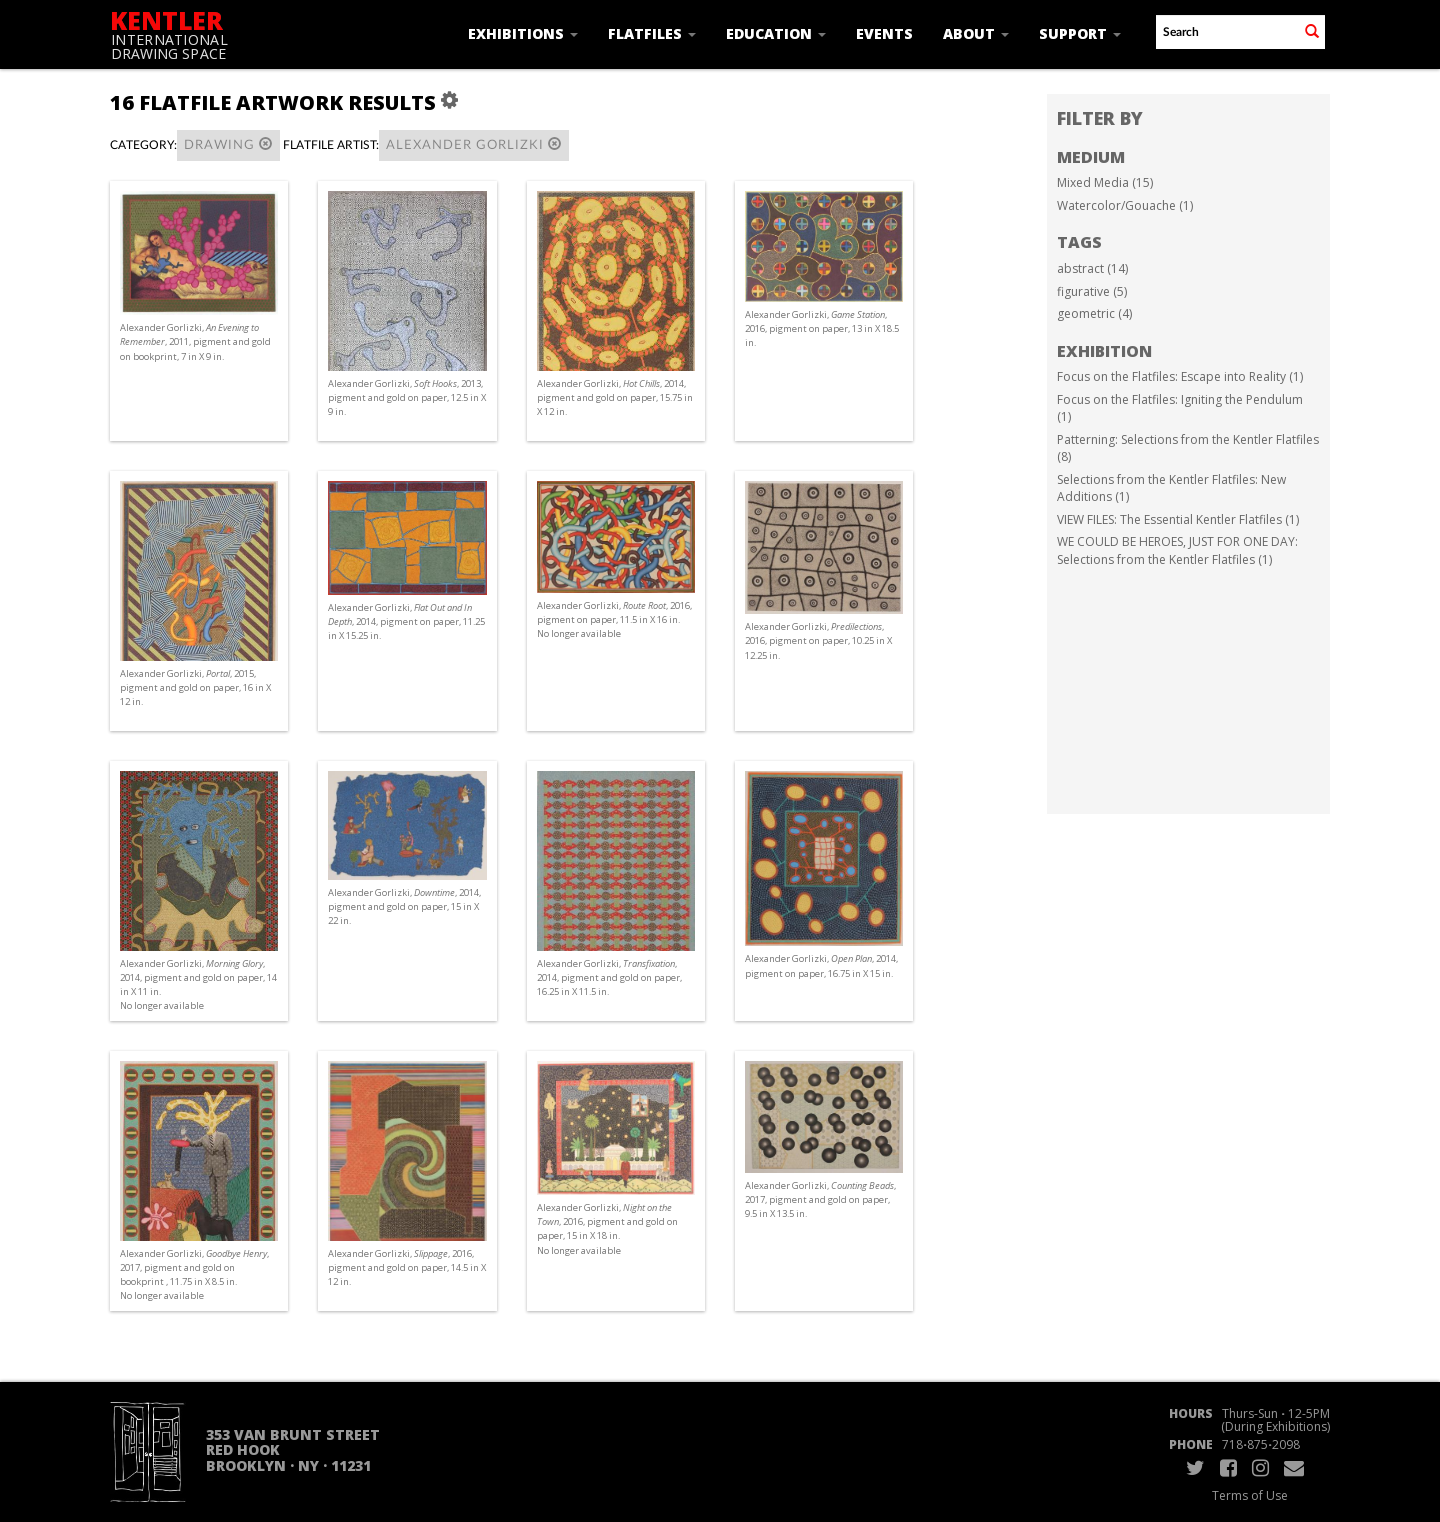  I want to click on About, so click(976, 33).